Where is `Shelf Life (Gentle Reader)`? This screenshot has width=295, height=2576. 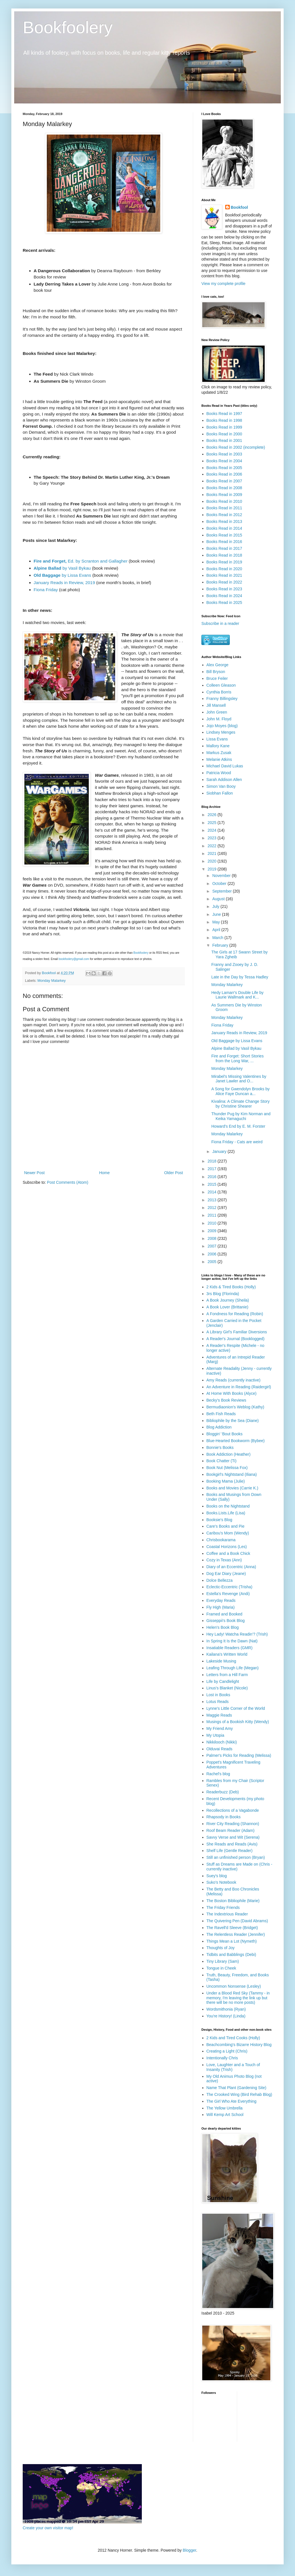
Shelf Life (Gentle Reader) is located at coordinates (229, 1850).